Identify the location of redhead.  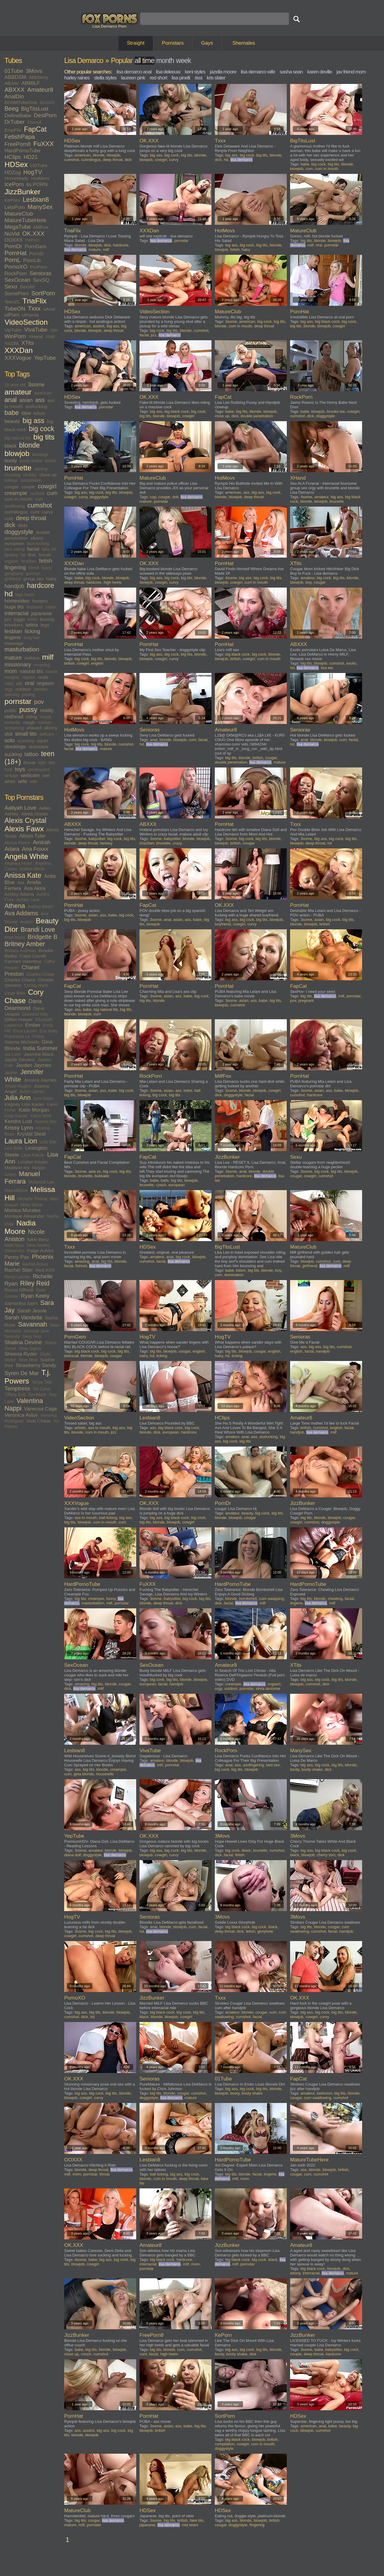
(13, 716).